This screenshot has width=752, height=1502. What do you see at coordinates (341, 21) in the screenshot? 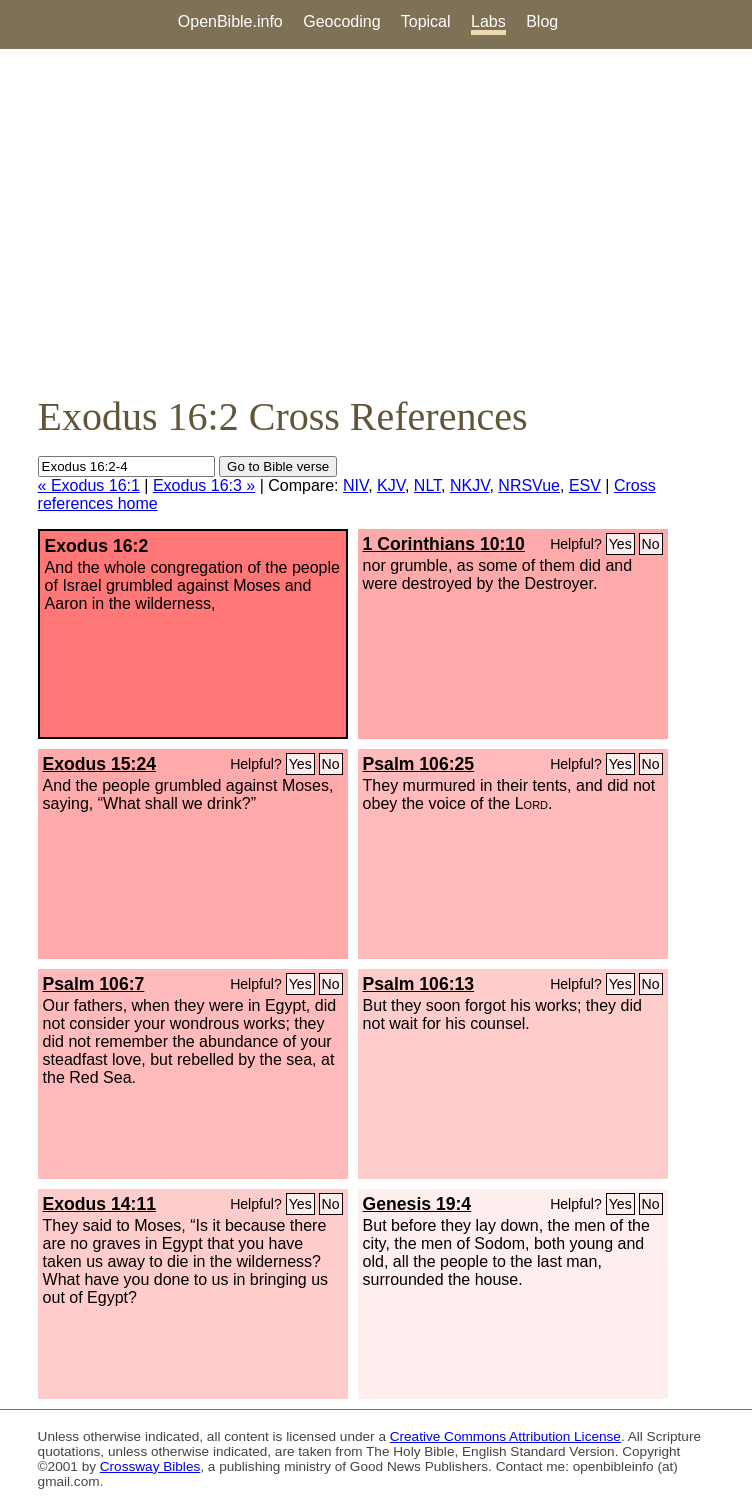
I see `Geocoding` at bounding box center [341, 21].